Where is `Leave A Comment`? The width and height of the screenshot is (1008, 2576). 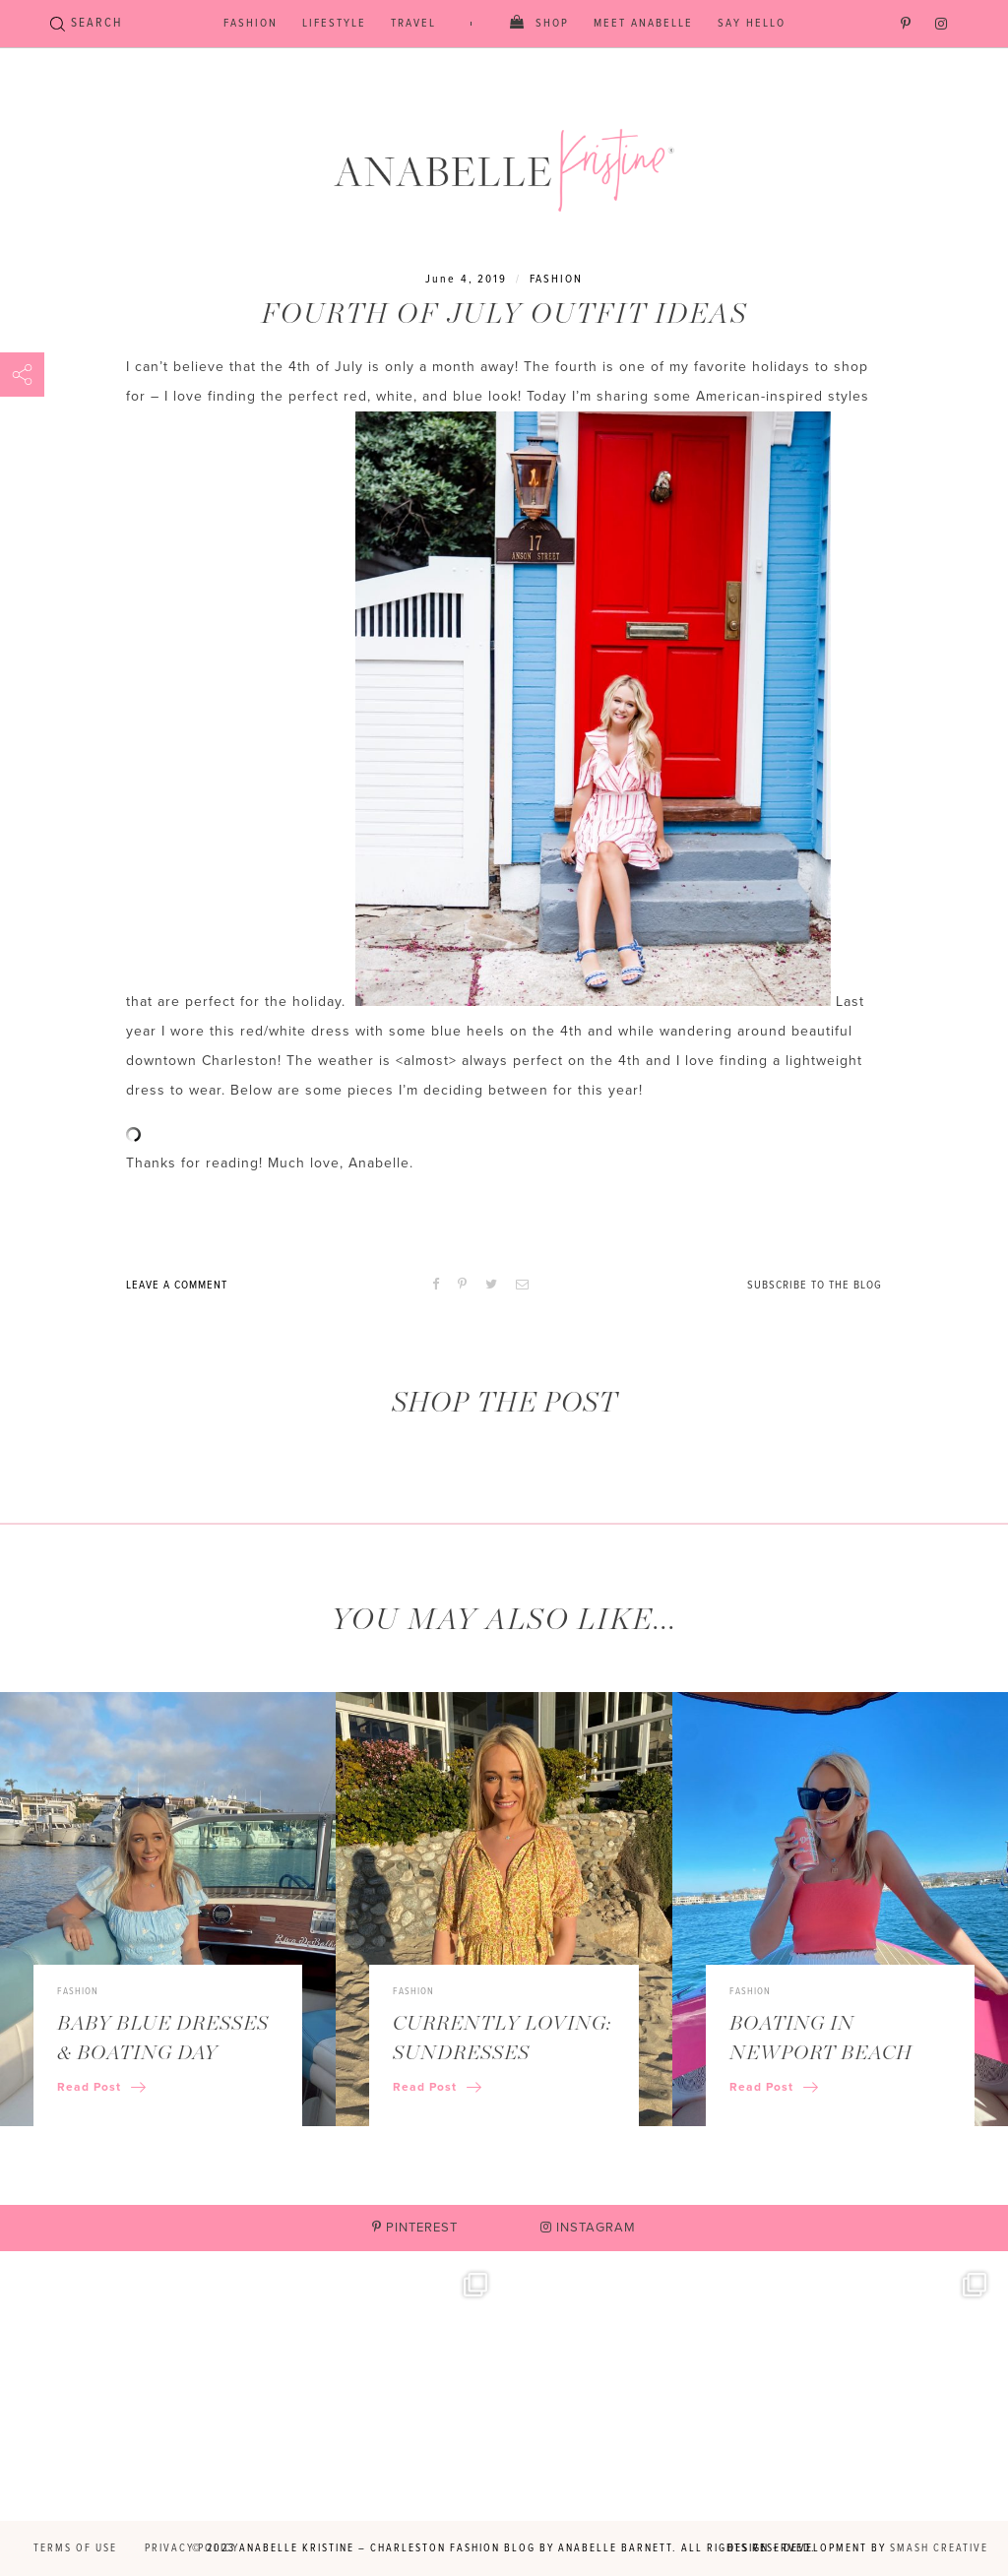
Leave A Comment is located at coordinates (176, 1285).